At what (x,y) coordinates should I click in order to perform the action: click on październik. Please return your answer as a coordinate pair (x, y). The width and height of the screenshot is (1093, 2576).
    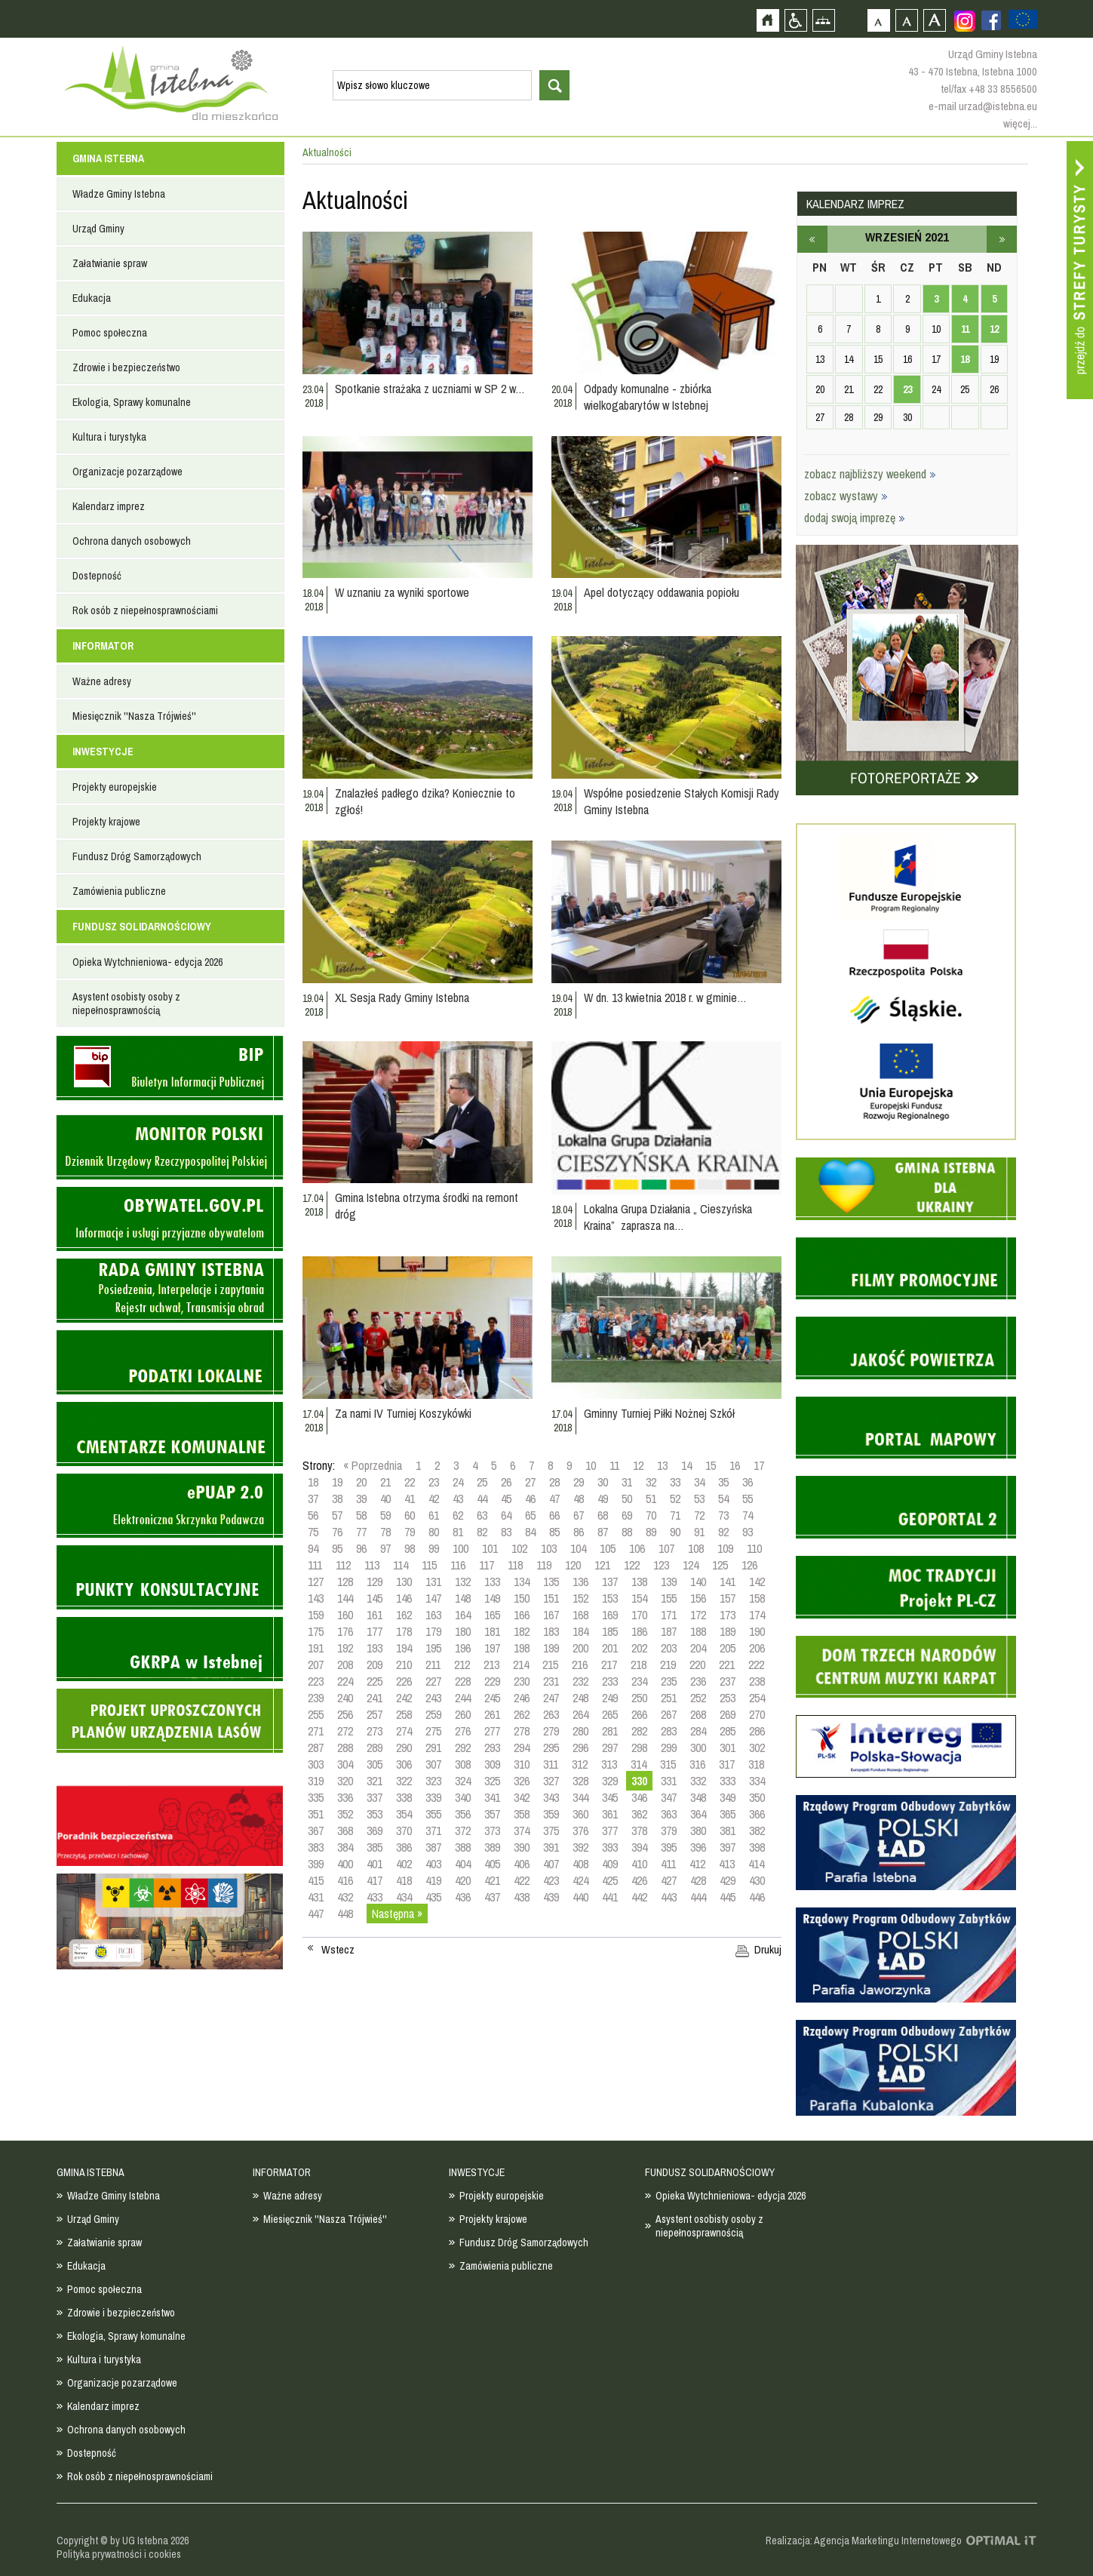
    Looking at the image, I should click on (1002, 239).